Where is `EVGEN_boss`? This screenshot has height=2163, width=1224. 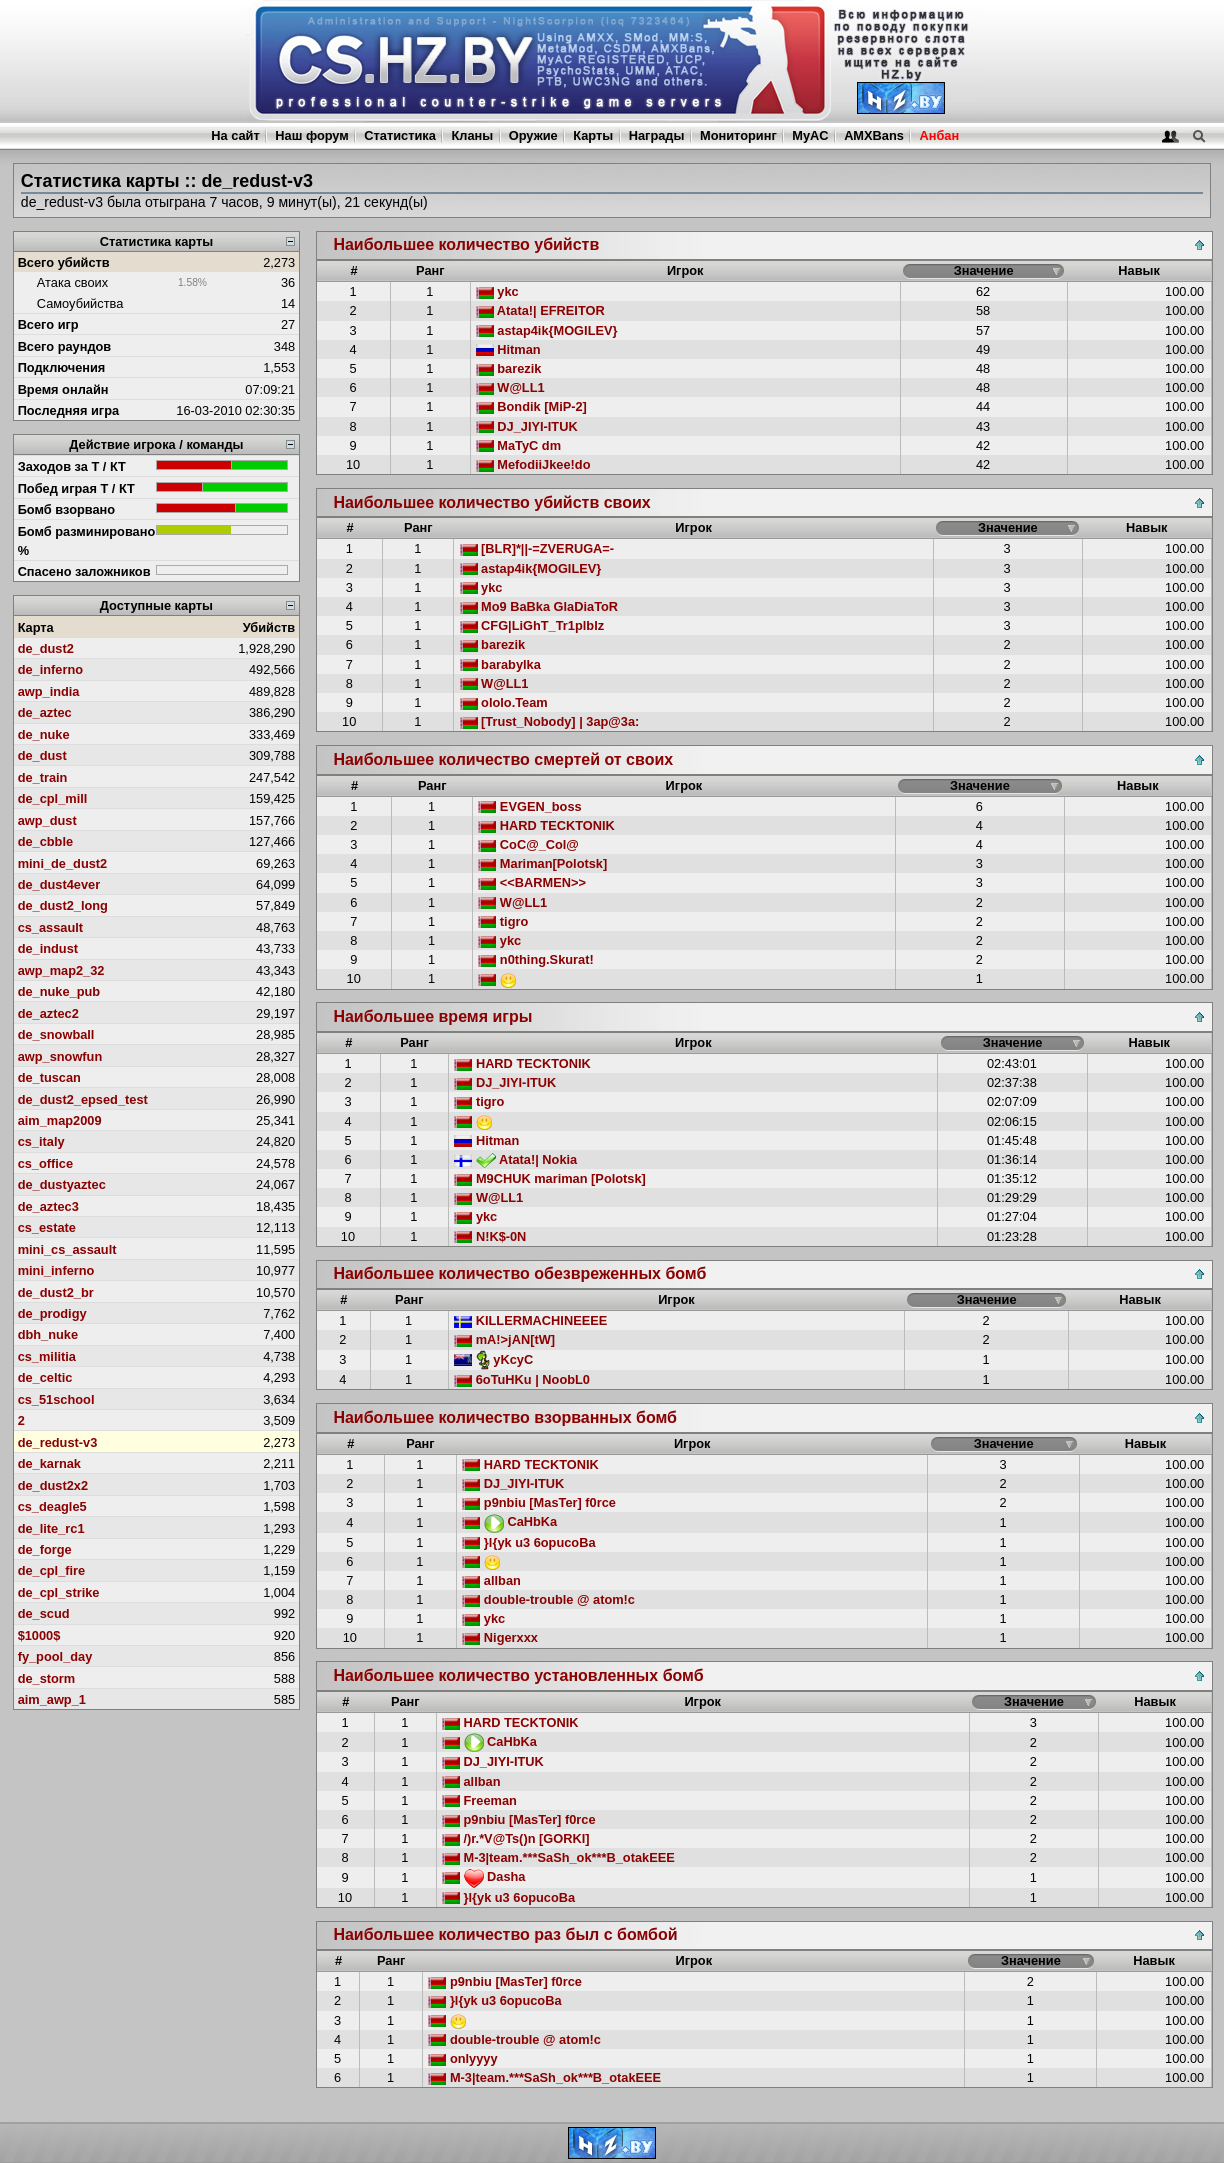
EVGEN_boss is located at coordinates (529, 806).